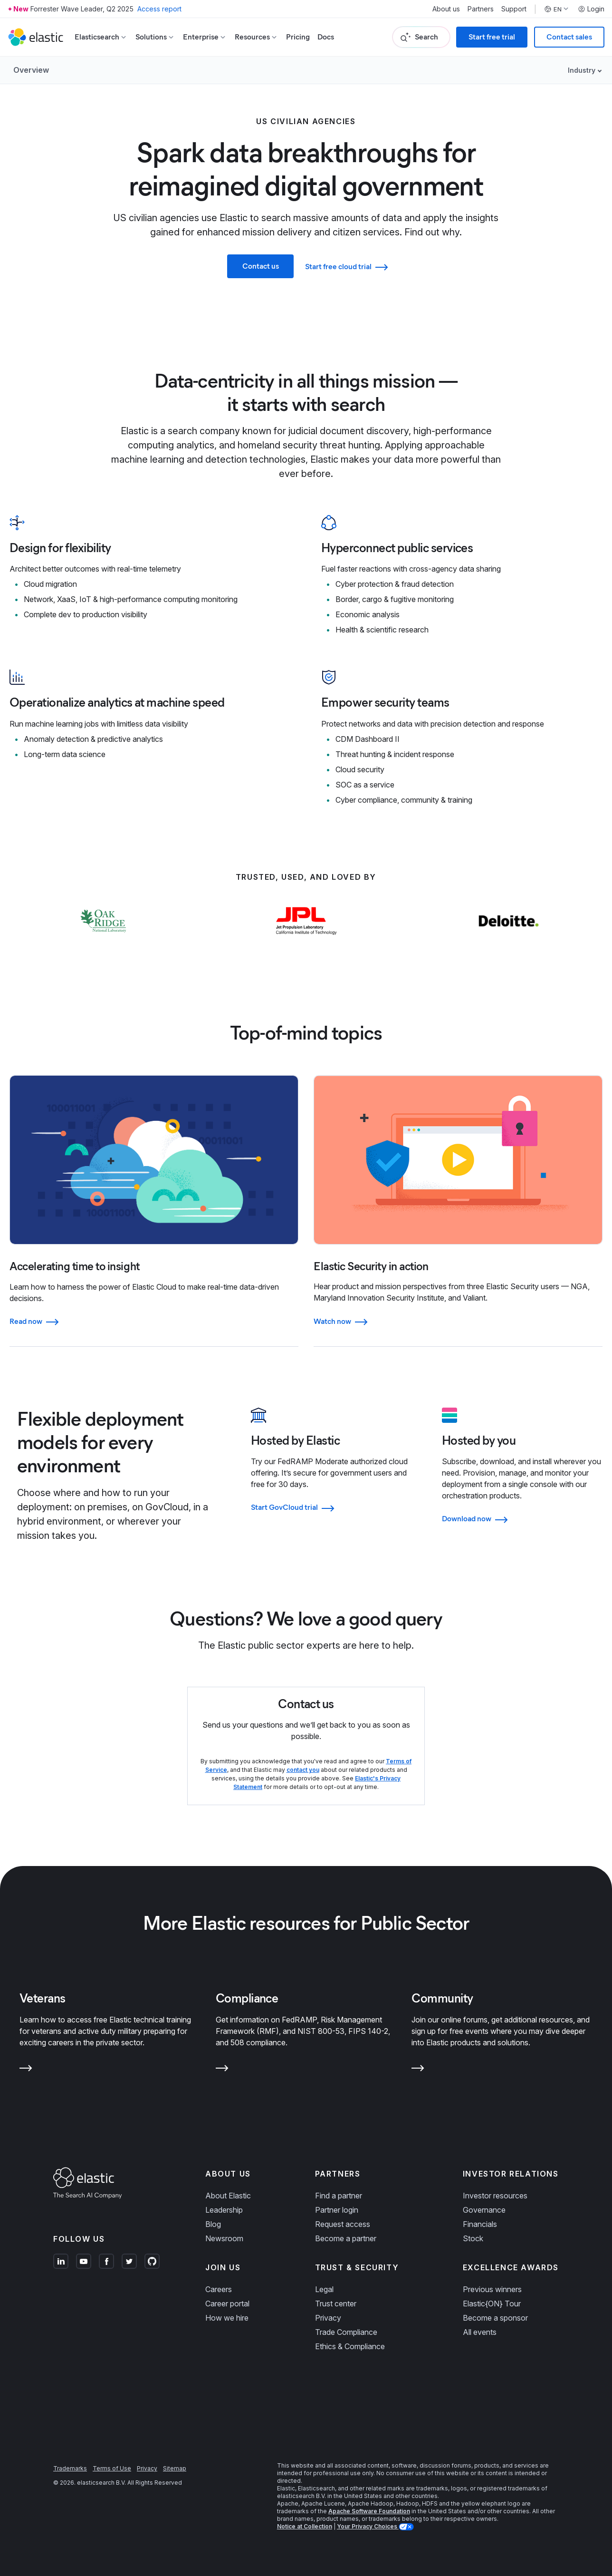  What do you see at coordinates (328, 2318) in the screenshot?
I see `Privacy` at bounding box center [328, 2318].